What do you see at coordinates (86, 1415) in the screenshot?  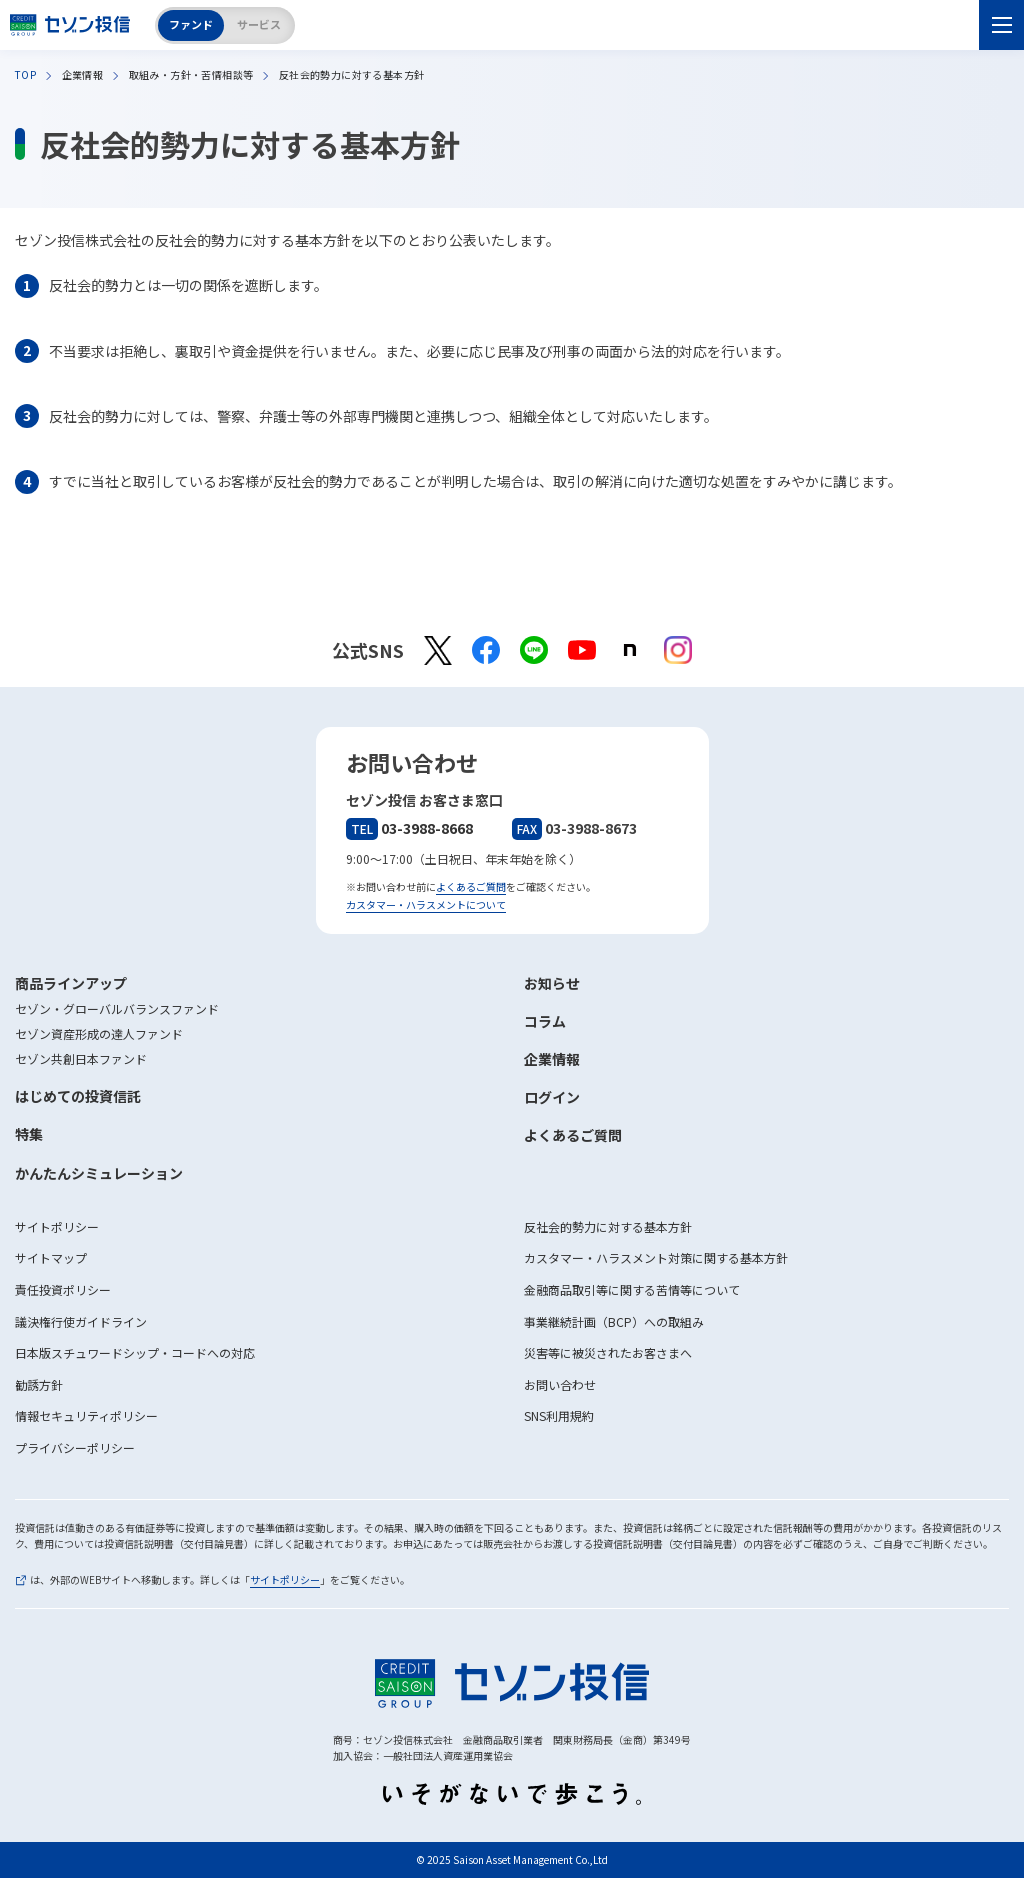 I see `情報セキュリティポリシー` at bounding box center [86, 1415].